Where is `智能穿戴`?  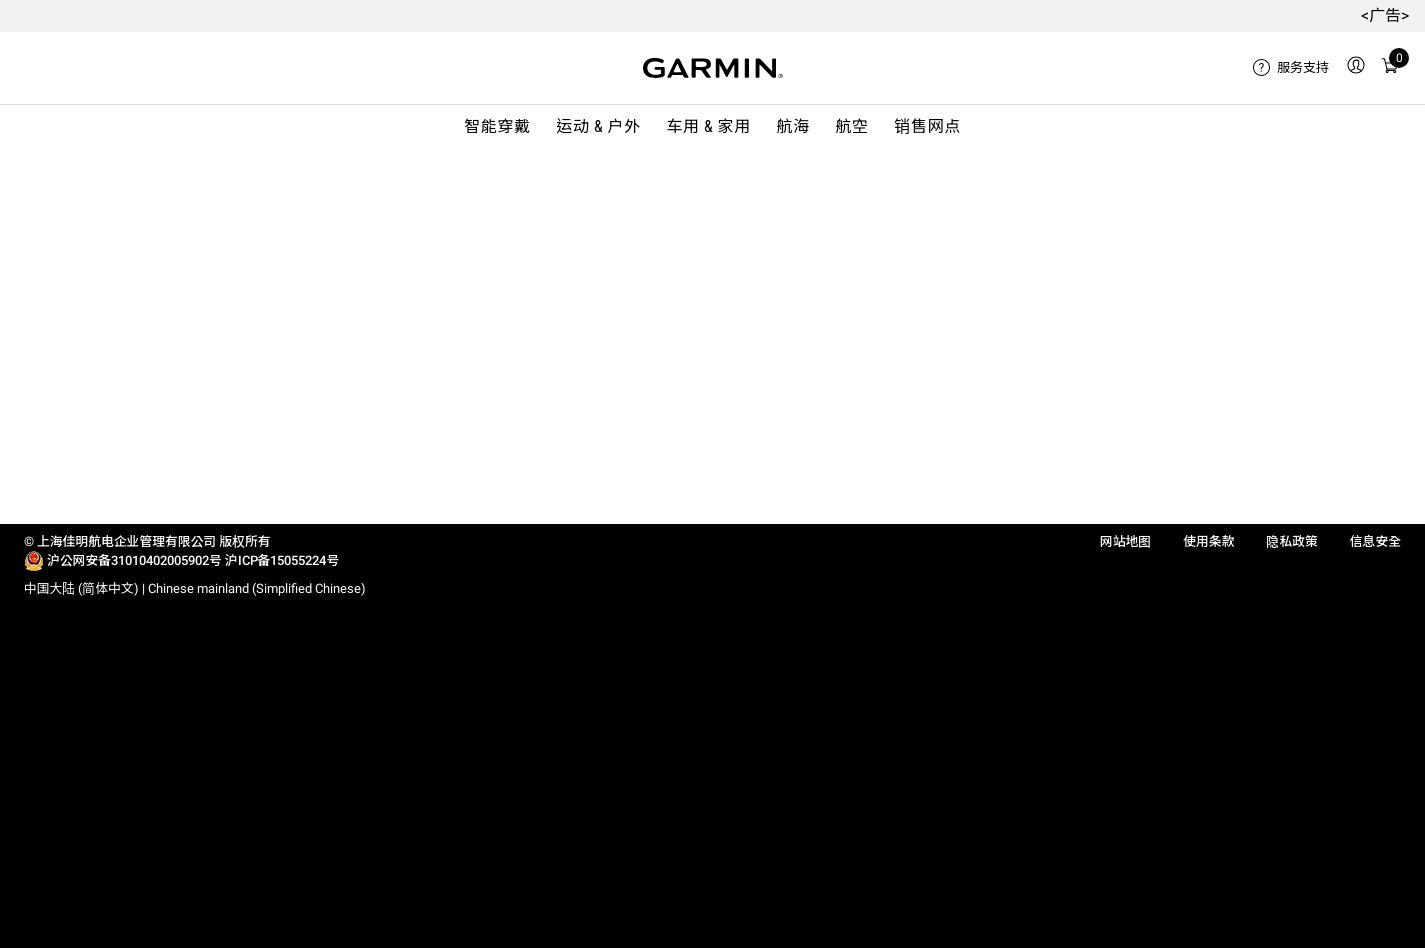 智能穿戴 is located at coordinates (497, 126).